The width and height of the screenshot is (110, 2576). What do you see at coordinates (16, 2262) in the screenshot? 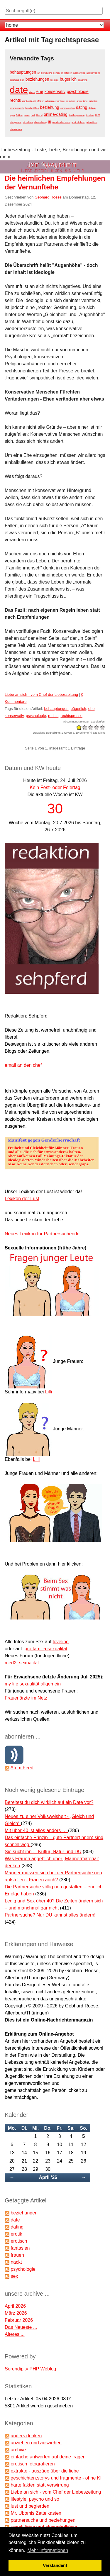
I see `nackt` at bounding box center [16, 2262].